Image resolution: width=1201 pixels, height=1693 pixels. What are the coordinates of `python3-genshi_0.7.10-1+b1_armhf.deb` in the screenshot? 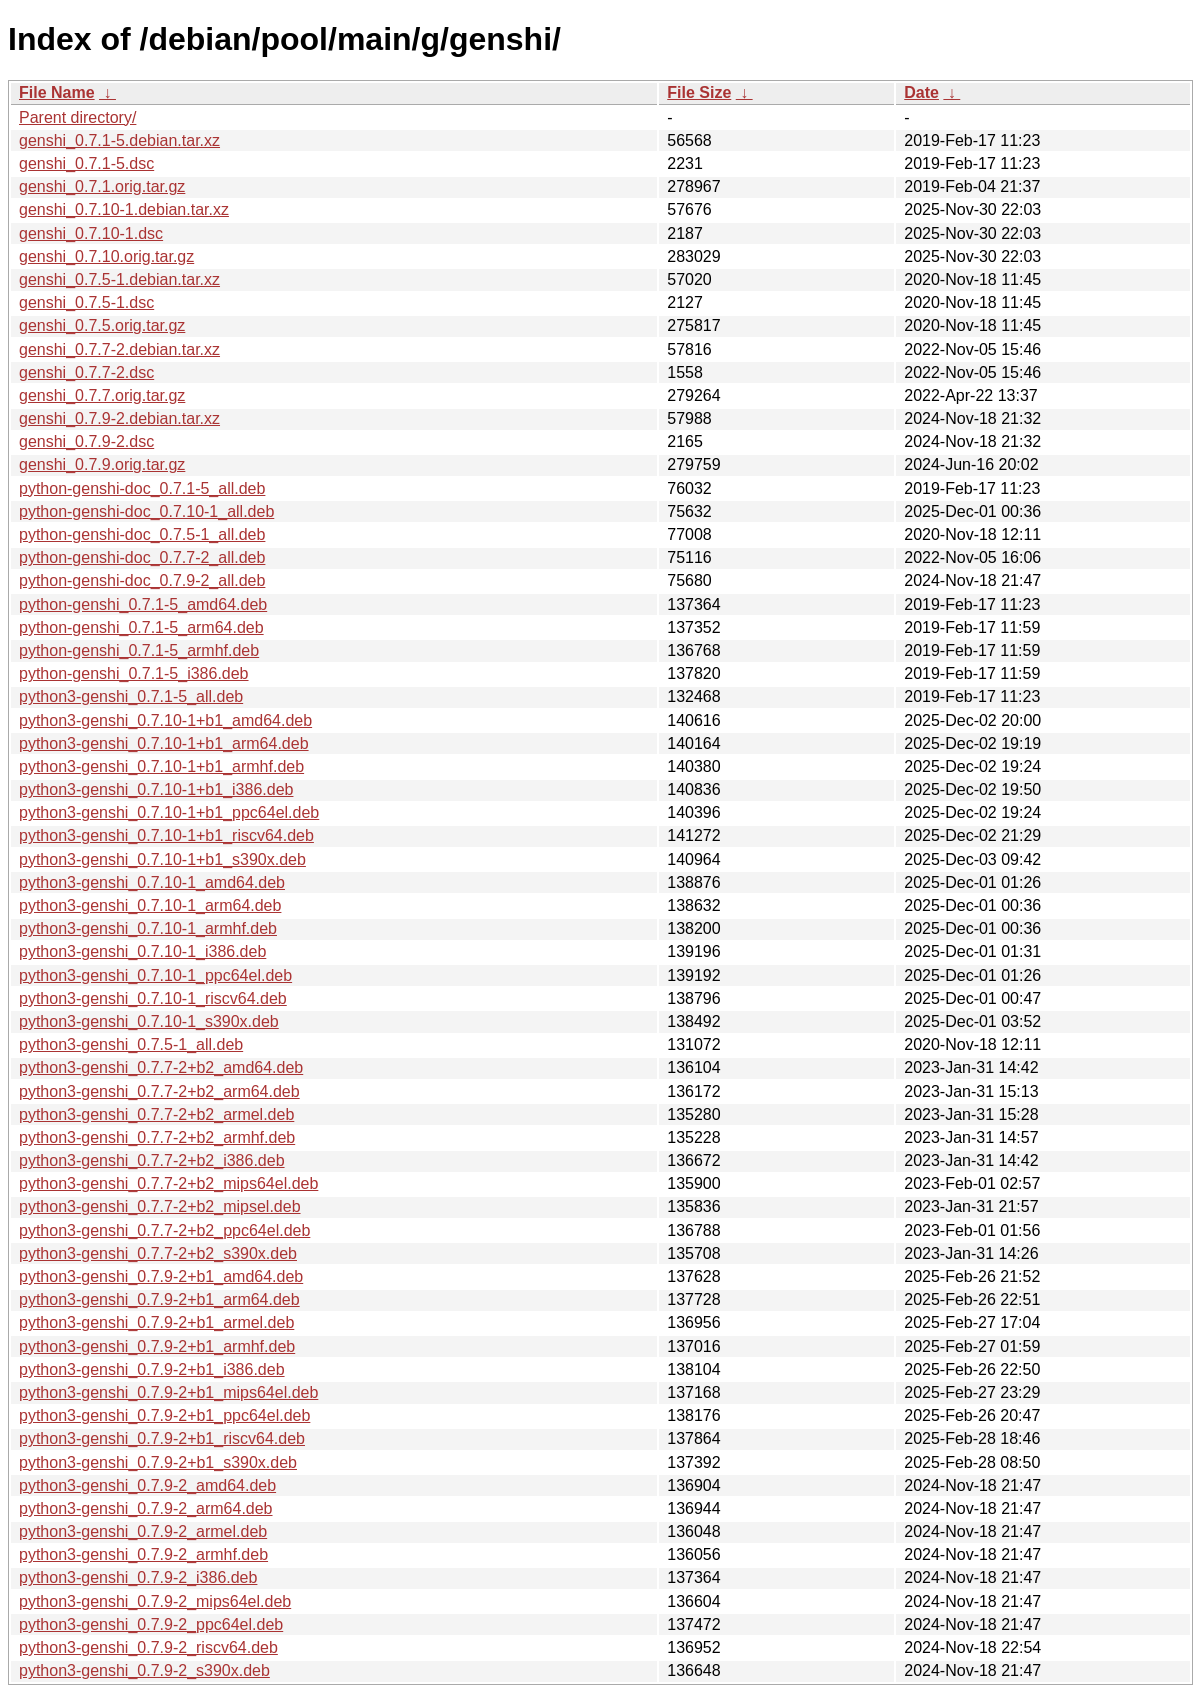 It's located at (161, 766).